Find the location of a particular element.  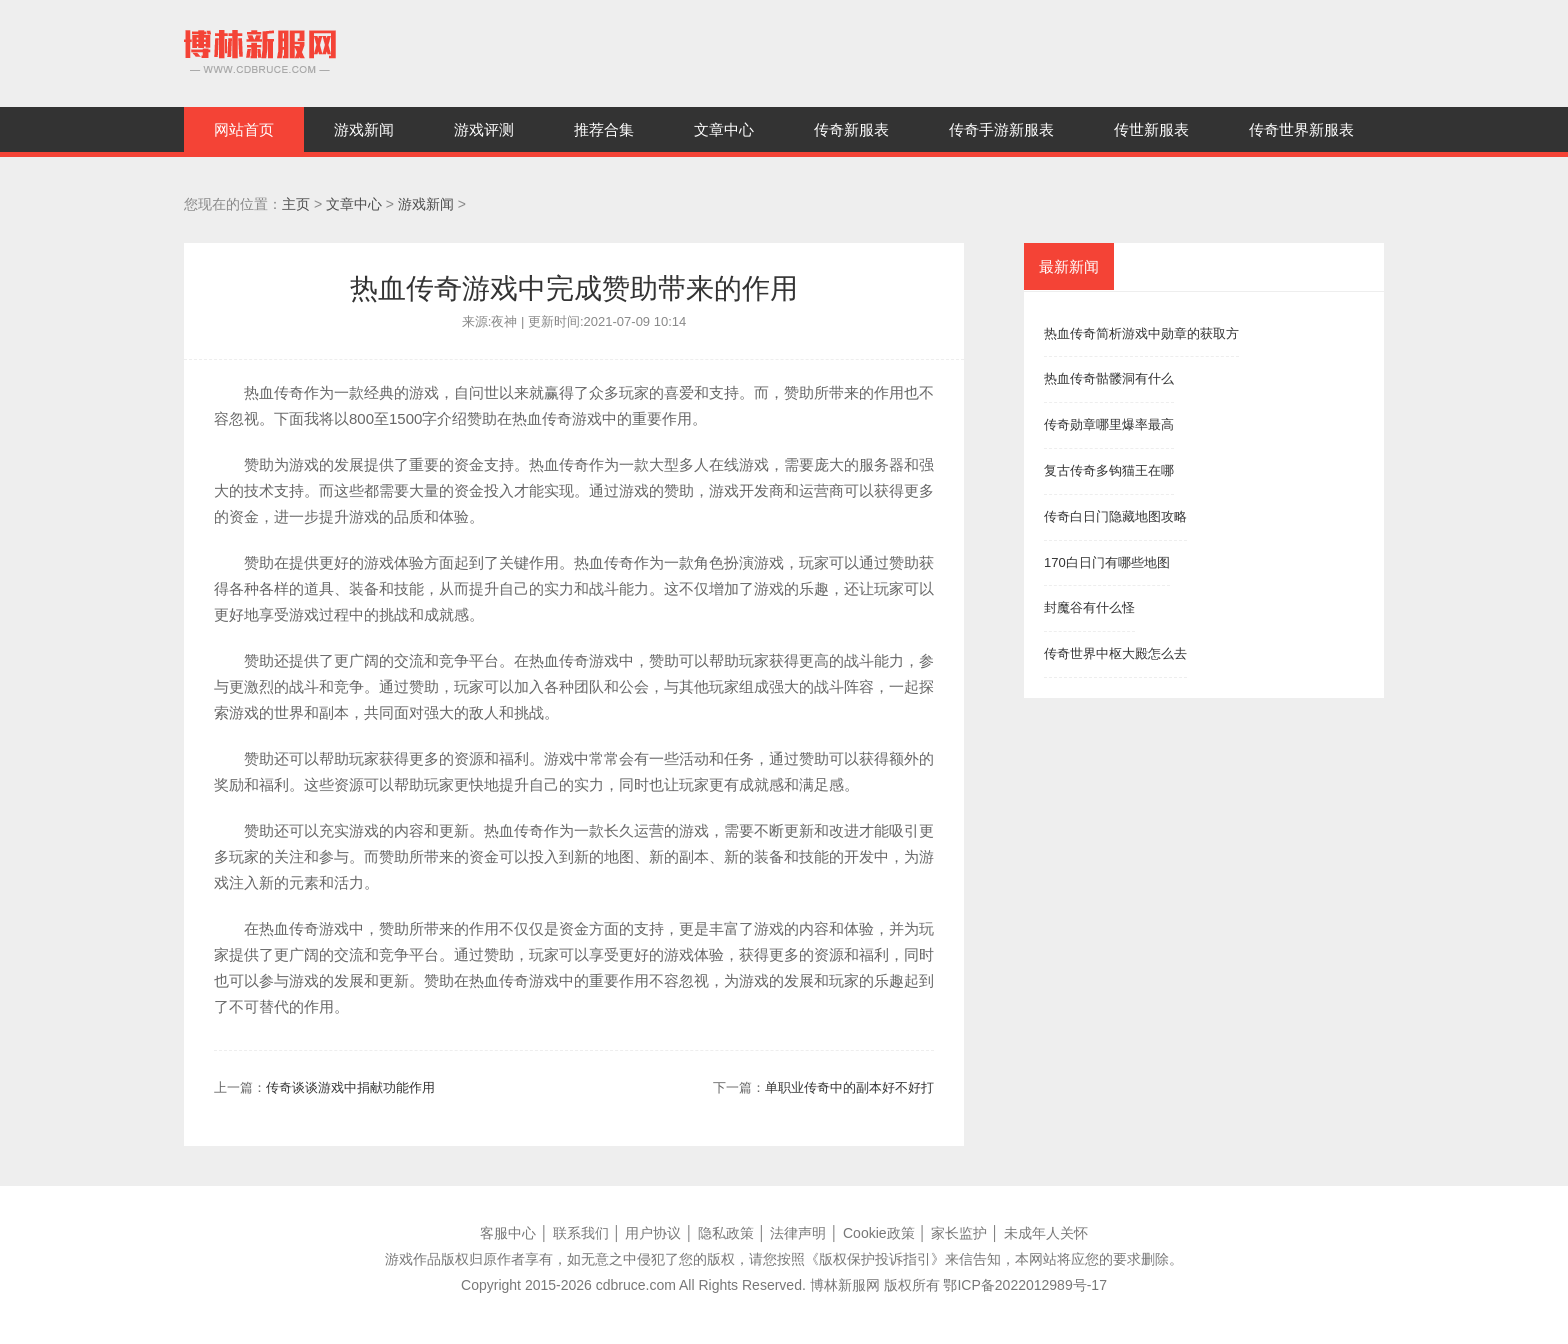

传世新服表 is located at coordinates (1151, 129).